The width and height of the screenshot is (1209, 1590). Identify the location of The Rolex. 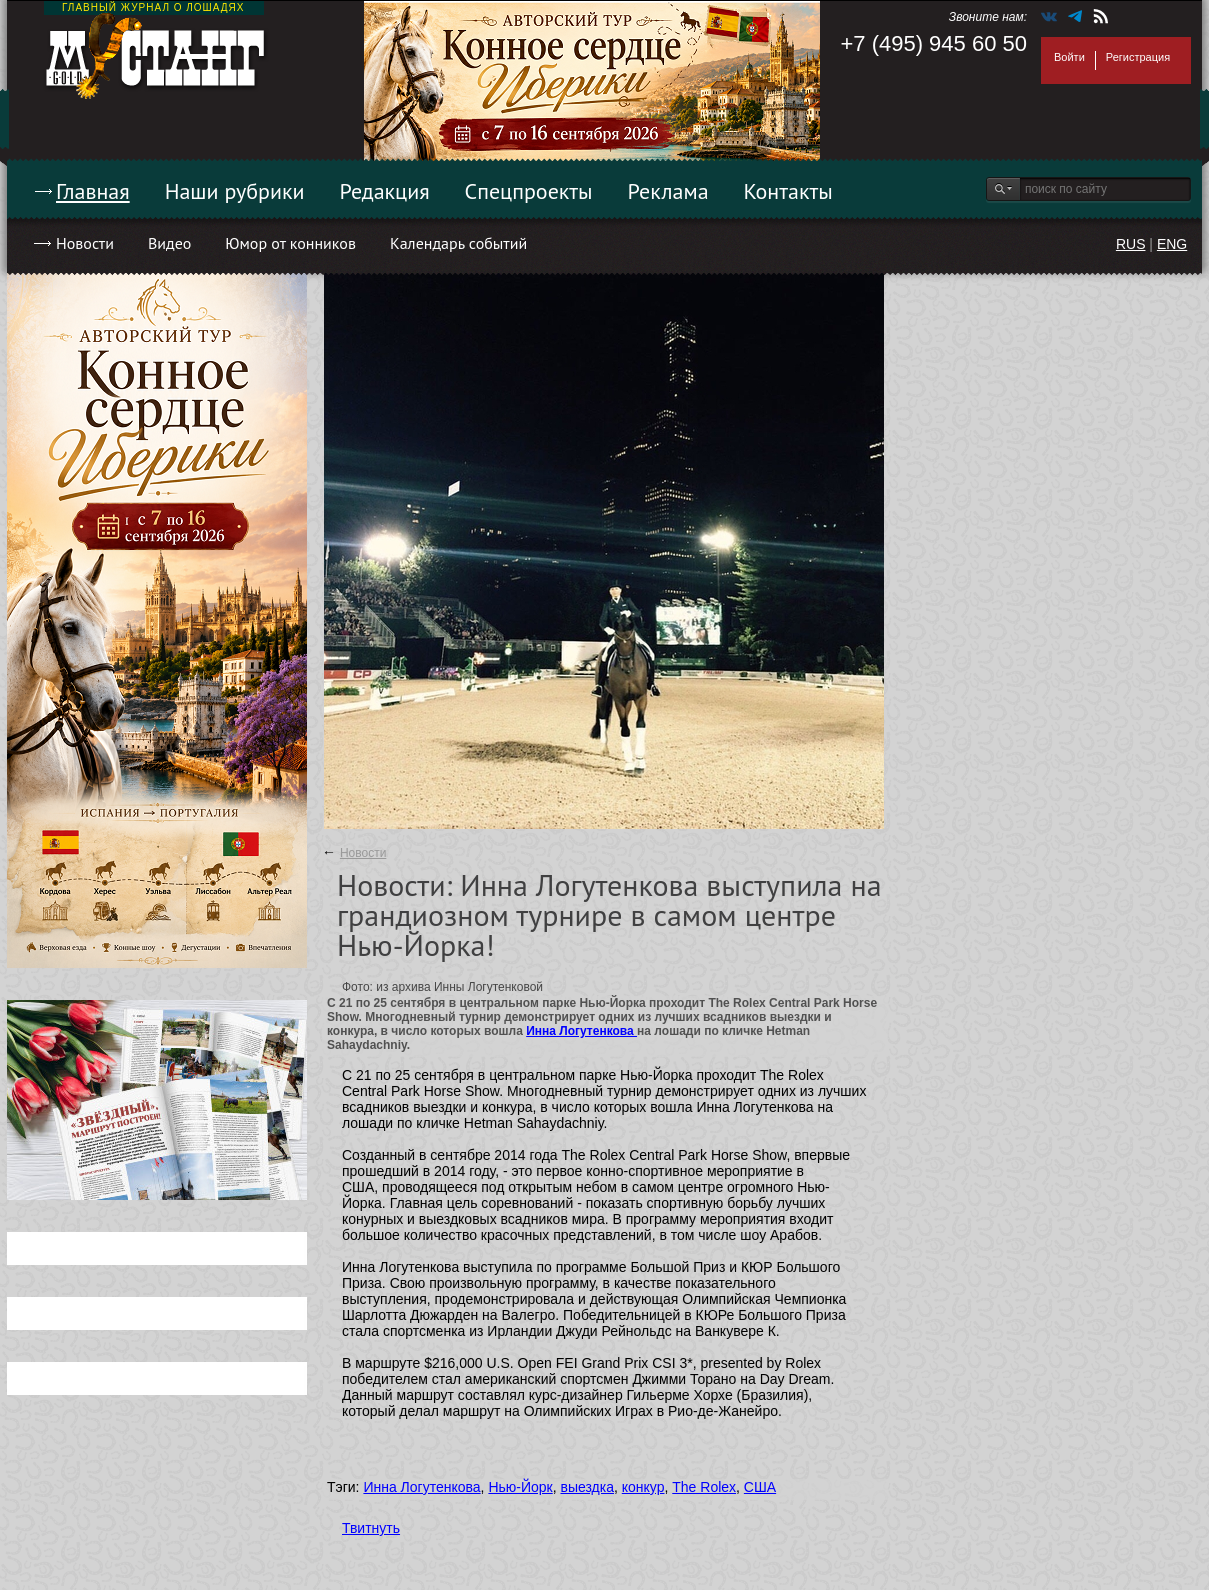
(704, 1487).